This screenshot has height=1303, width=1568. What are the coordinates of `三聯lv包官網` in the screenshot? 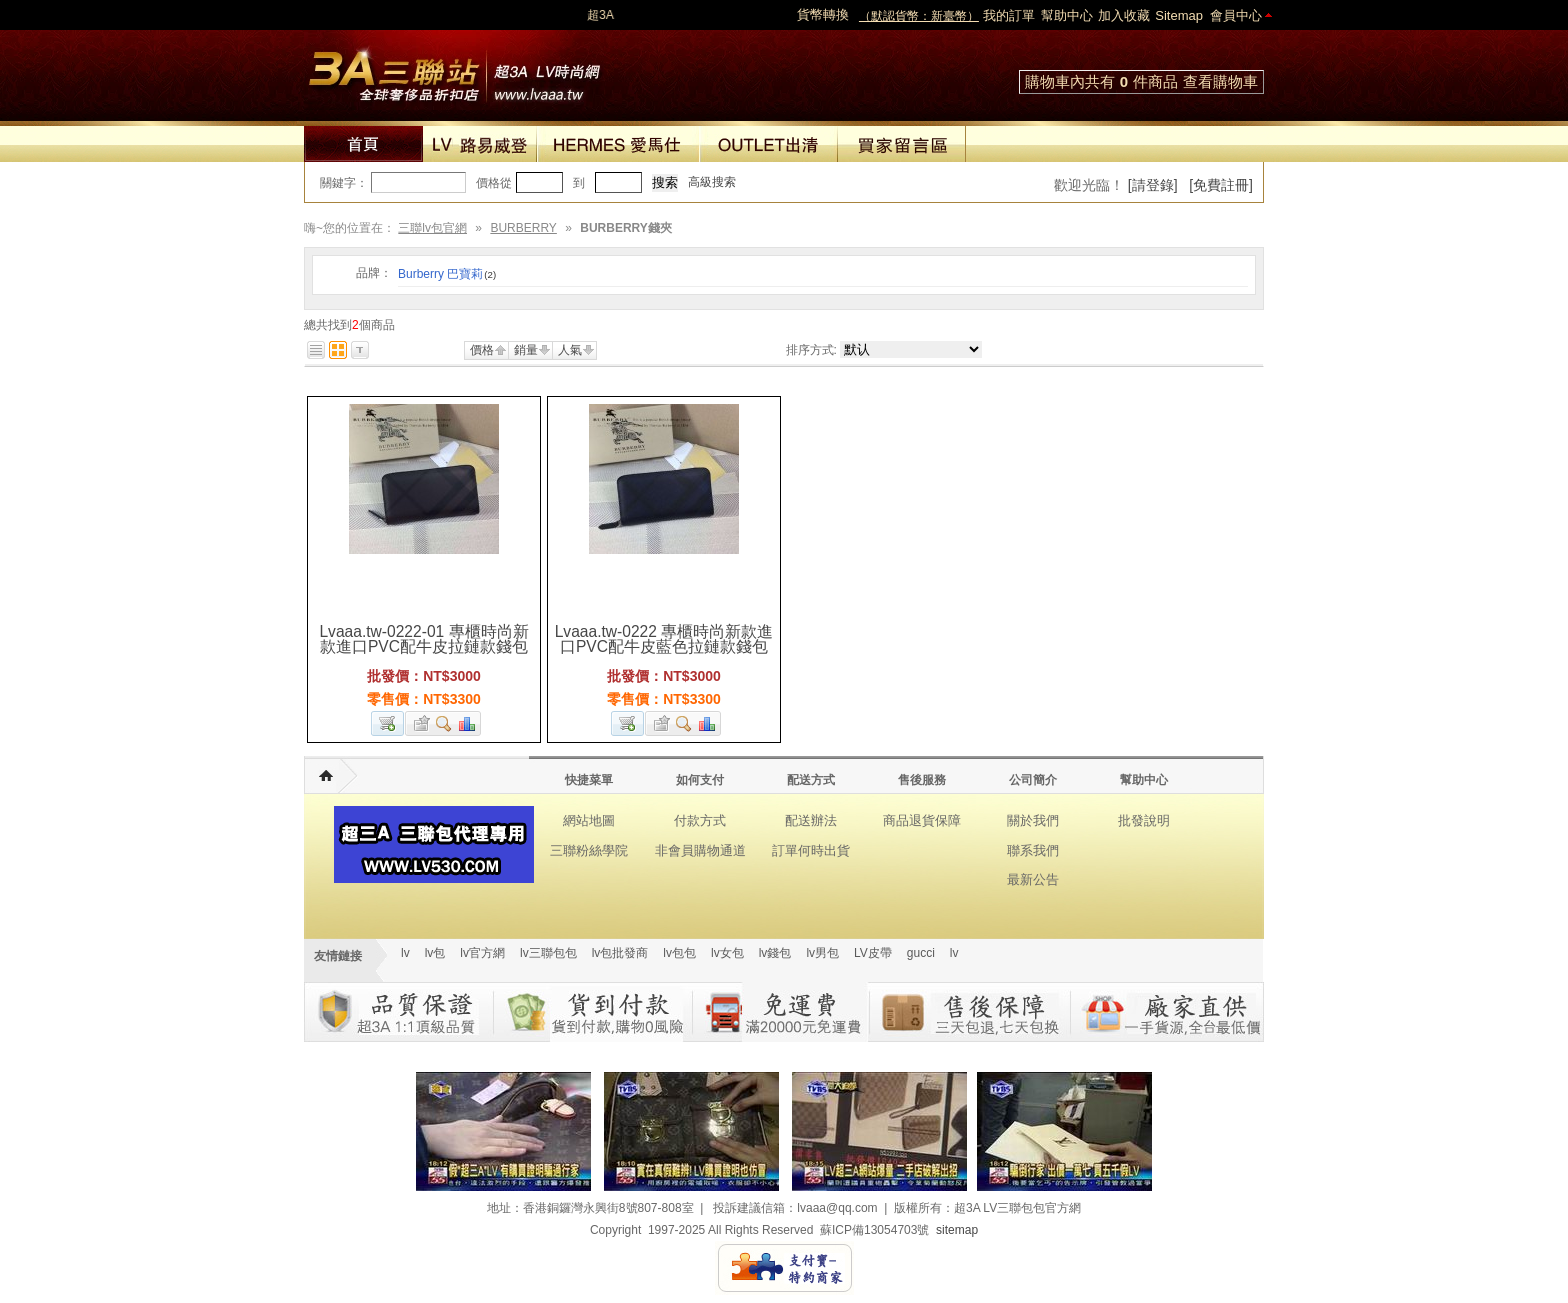 It's located at (432, 228).